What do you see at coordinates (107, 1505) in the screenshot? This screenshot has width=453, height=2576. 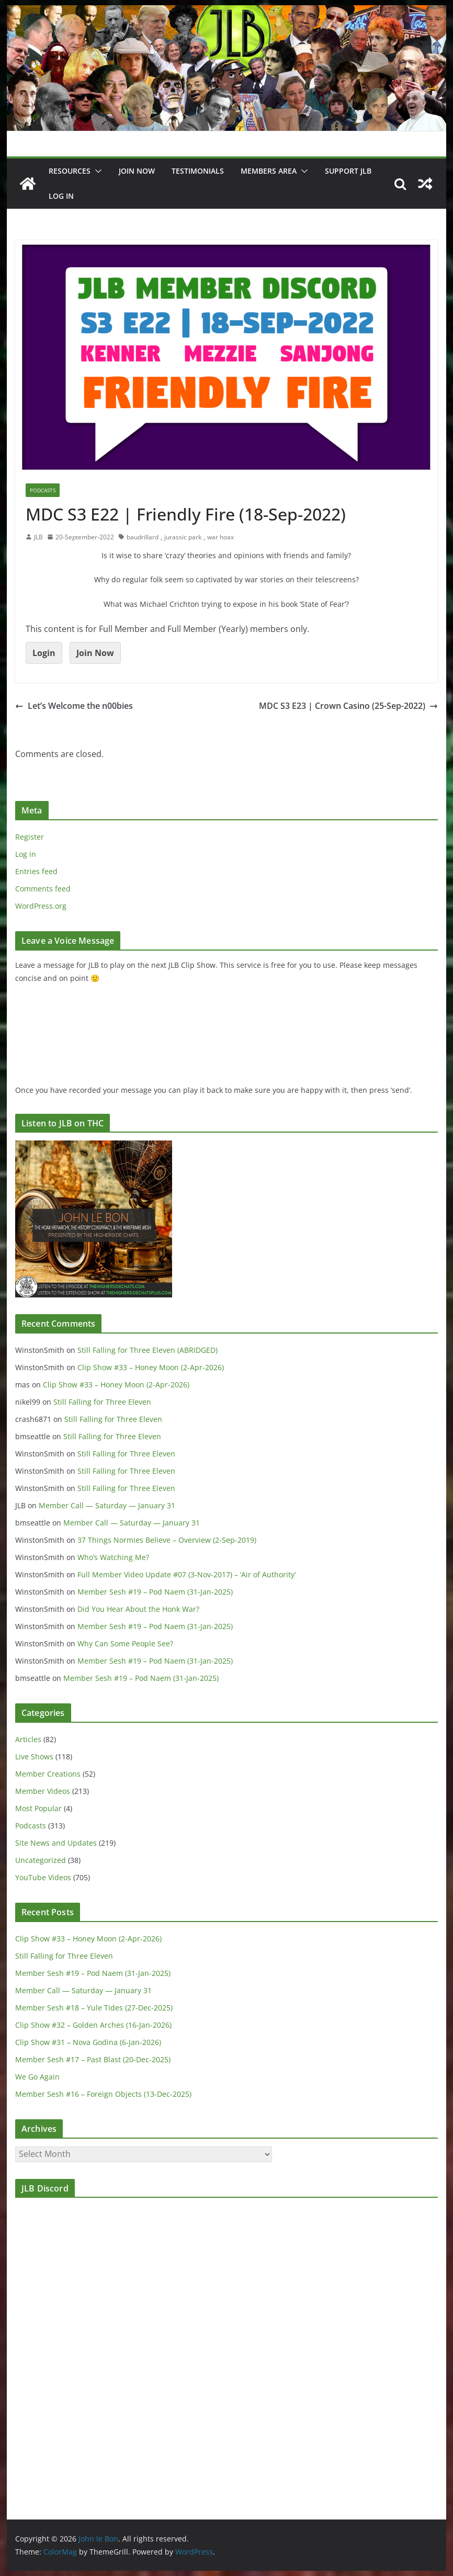 I see `Member Call — Saturday — January 31` at bounding box center [107, 1505].